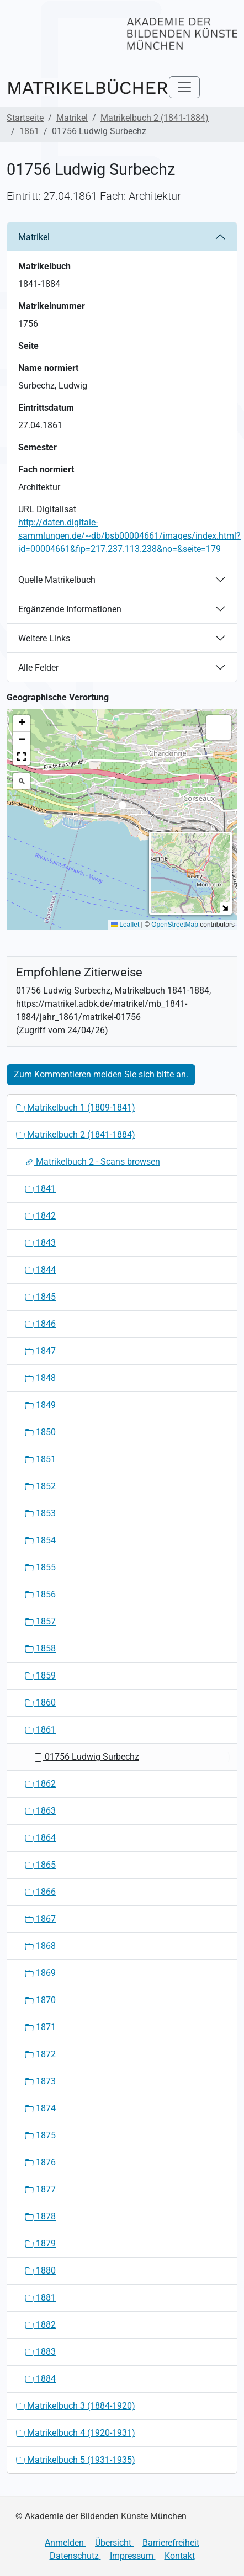 The width and height of the screenshot is (244, 2576). Describe the element at coordinates (101, 1074) in the screenshot. I see `Zum Kommentieren melden Sie sich bitte an.` at that location.